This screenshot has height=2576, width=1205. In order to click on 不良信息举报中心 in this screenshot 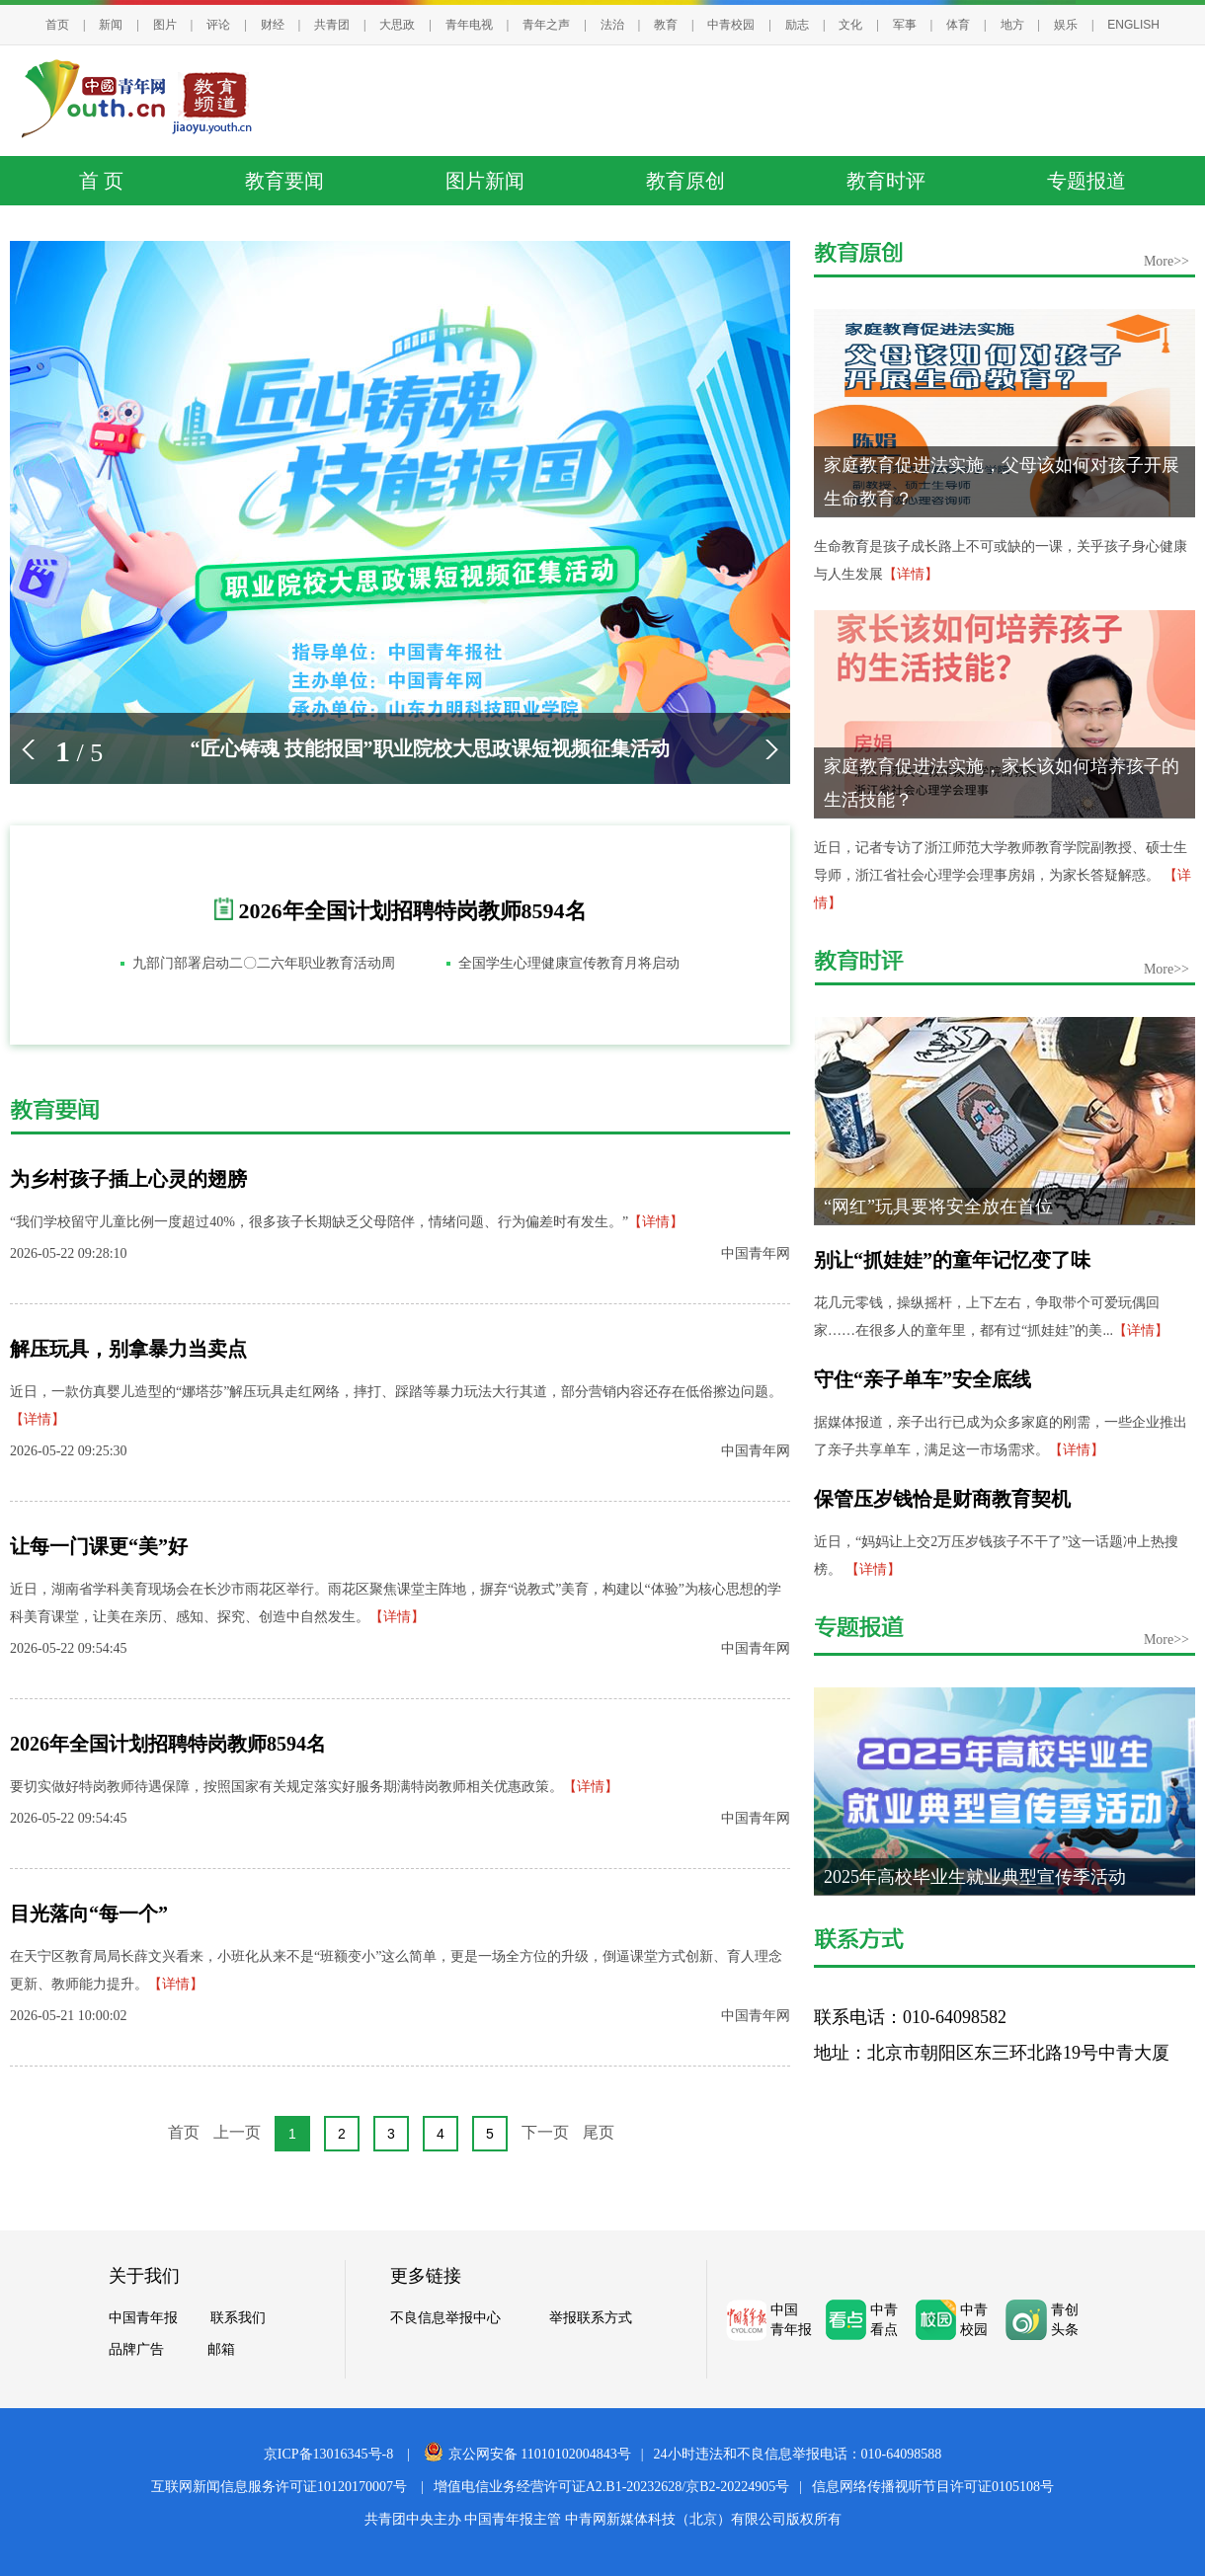, I will do `click(445, 2317)`.